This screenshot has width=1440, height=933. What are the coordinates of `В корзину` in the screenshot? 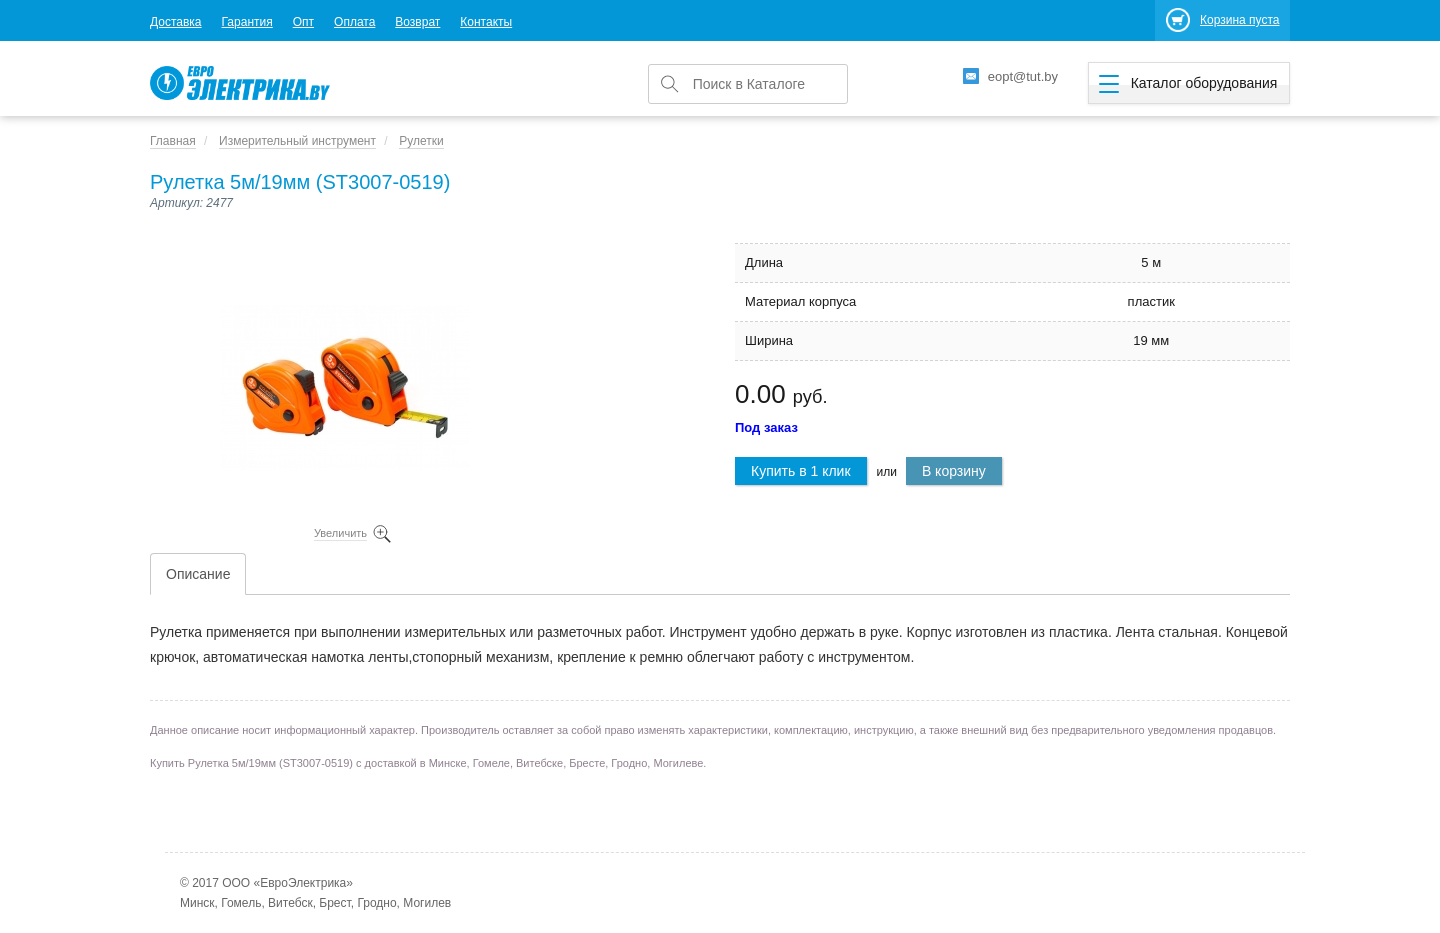 It's located at (954, 471).